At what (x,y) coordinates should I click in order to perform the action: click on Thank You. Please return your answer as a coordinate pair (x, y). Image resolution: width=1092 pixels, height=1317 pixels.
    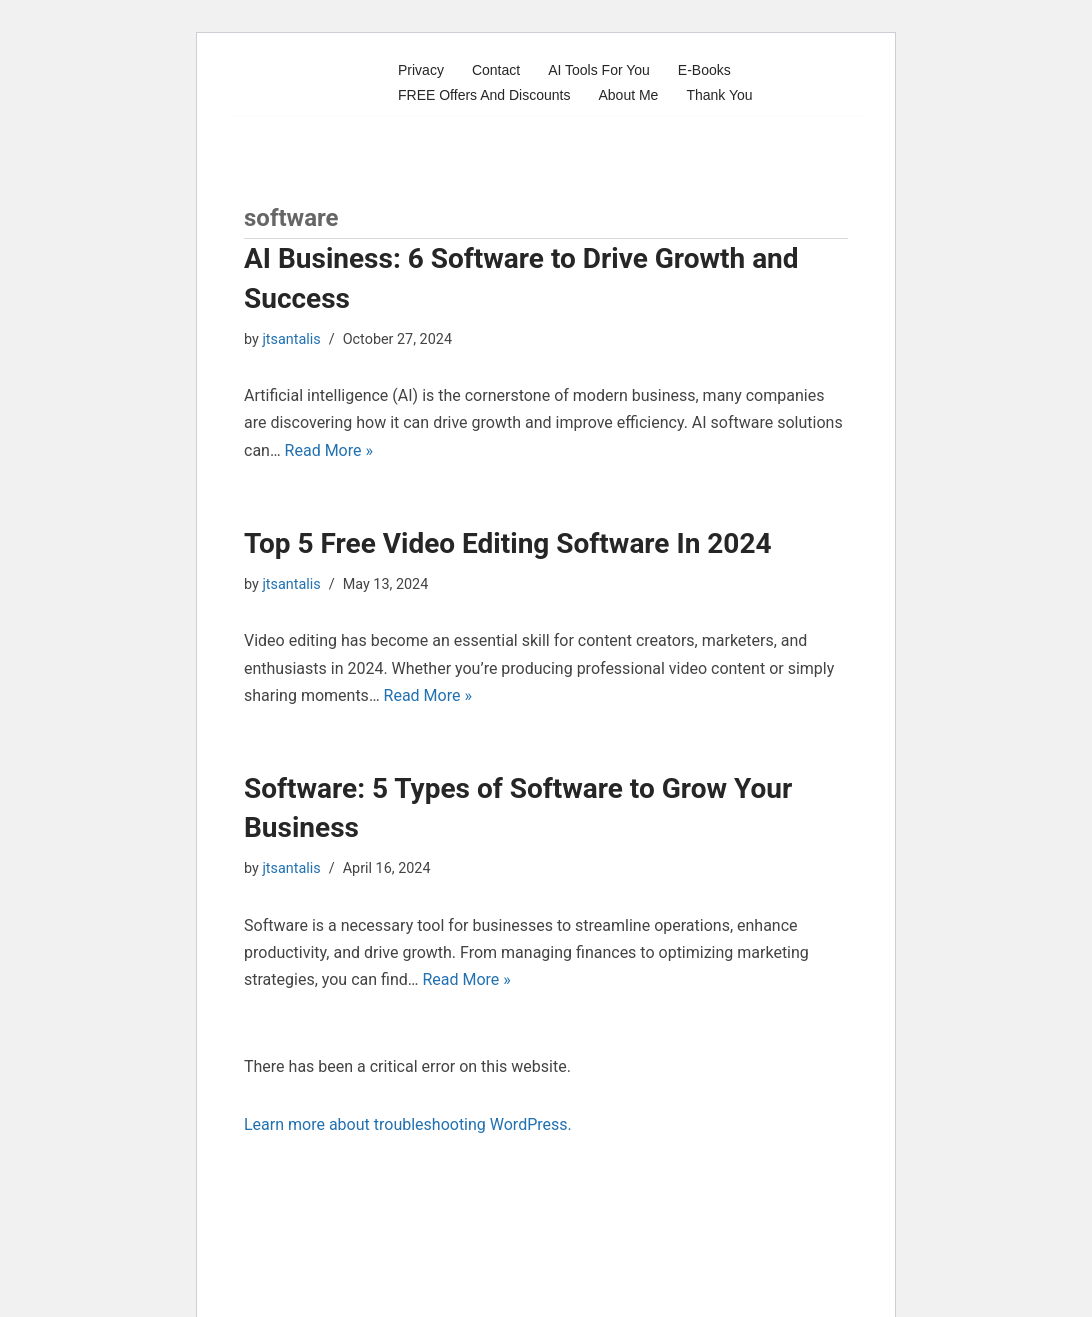
    Looking at the image, I should click on (719, 95).